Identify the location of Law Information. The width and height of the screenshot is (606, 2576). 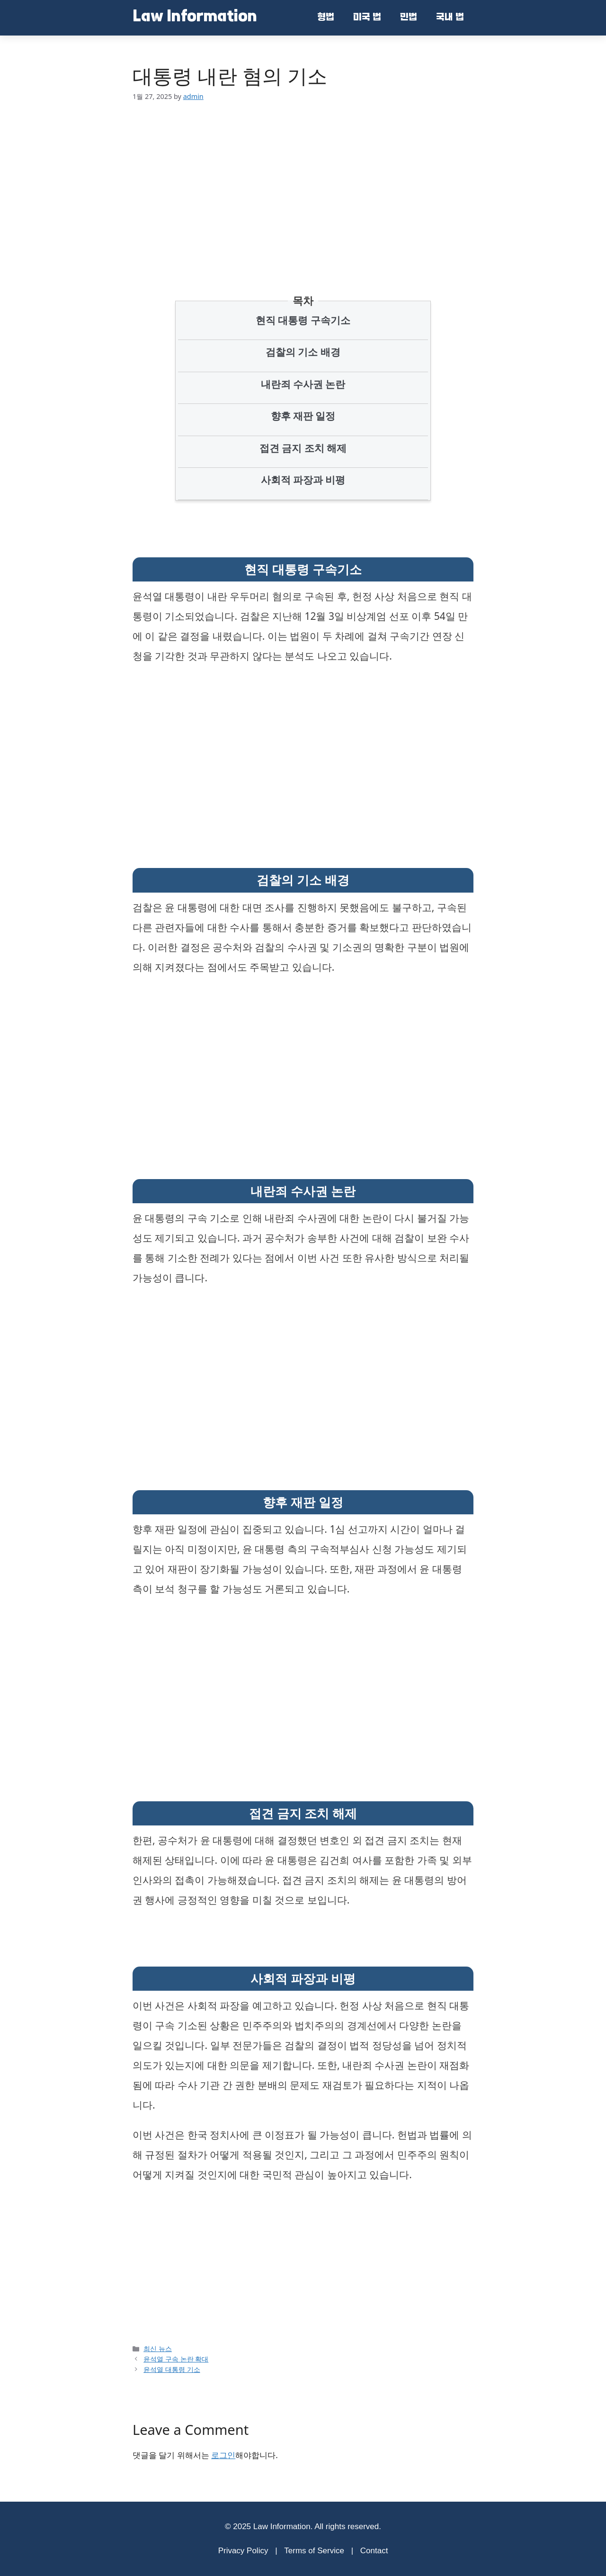
(195, 17).